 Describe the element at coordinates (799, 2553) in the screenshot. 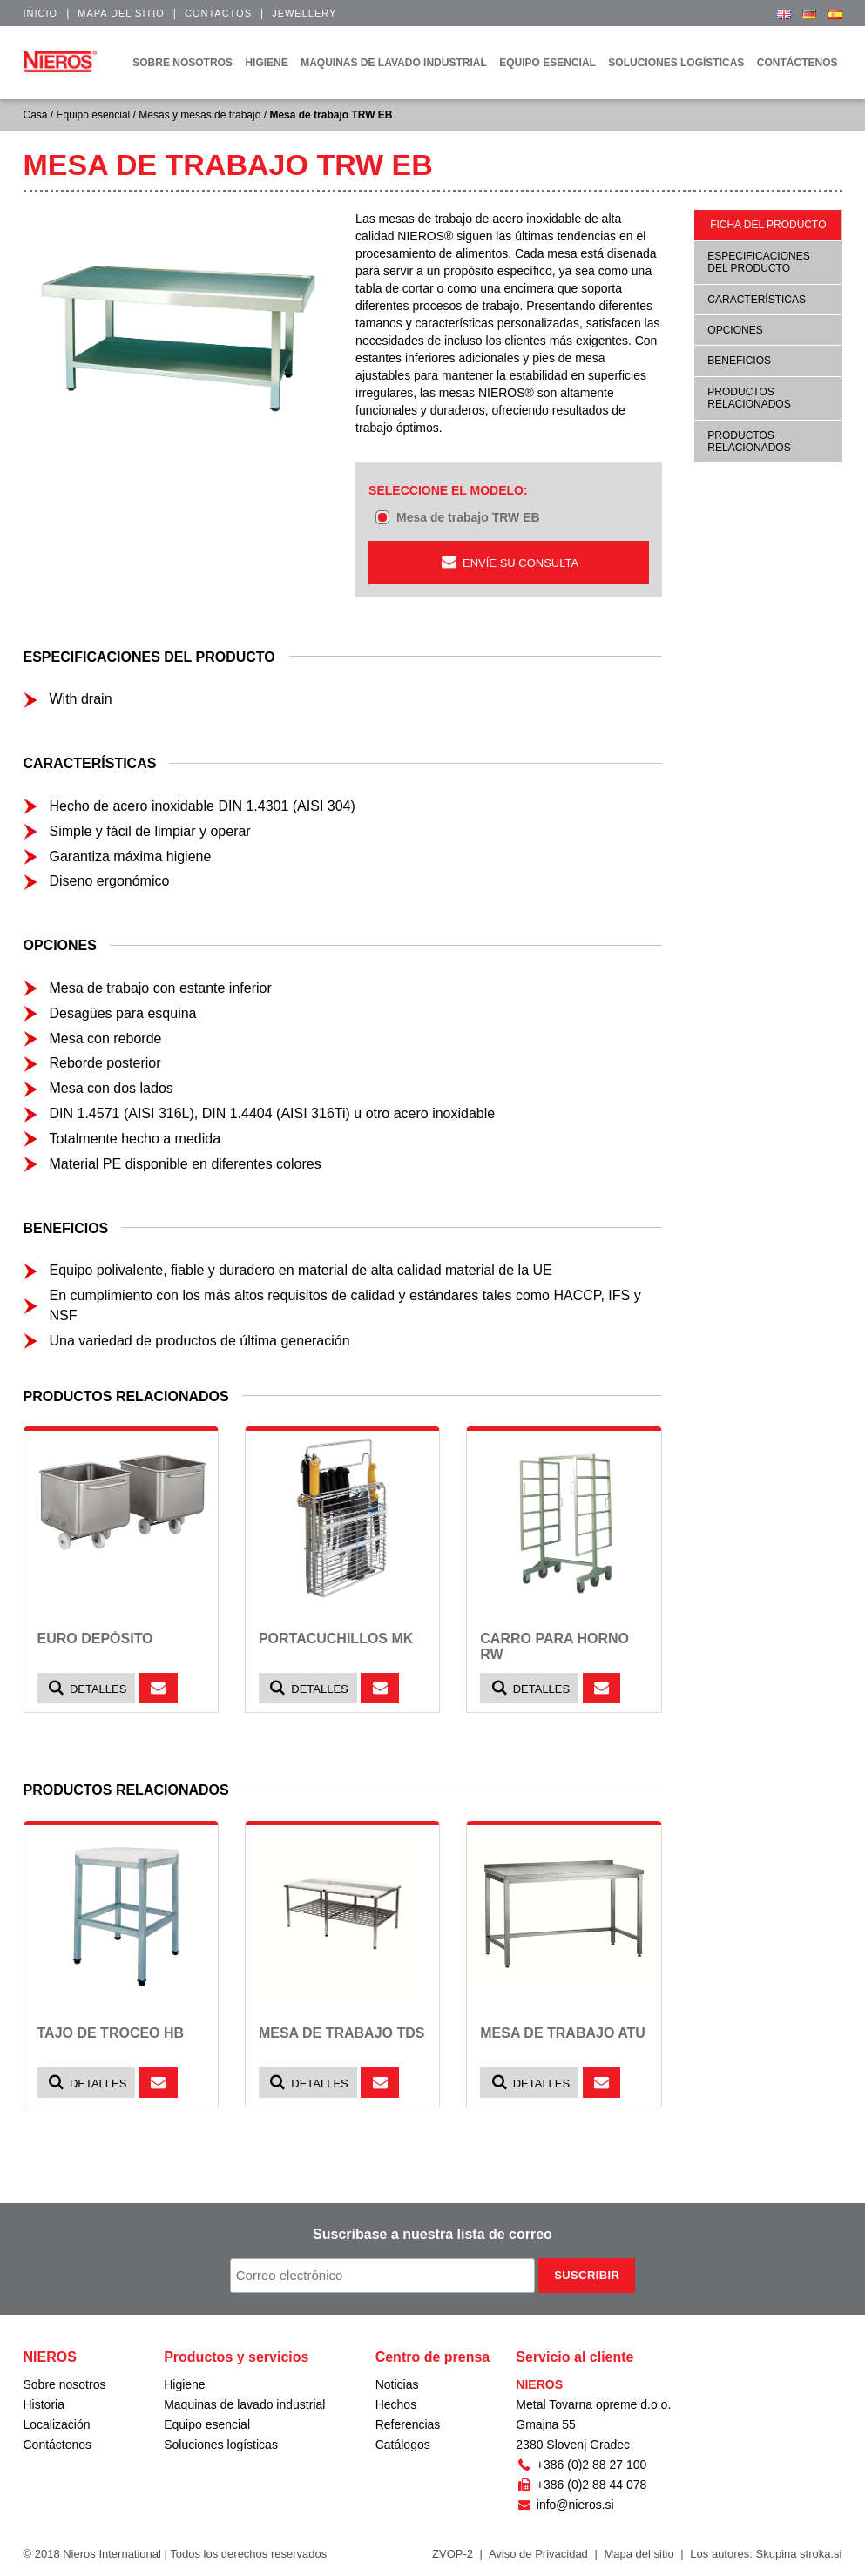

I see `Skupina stroka.si` at that location.